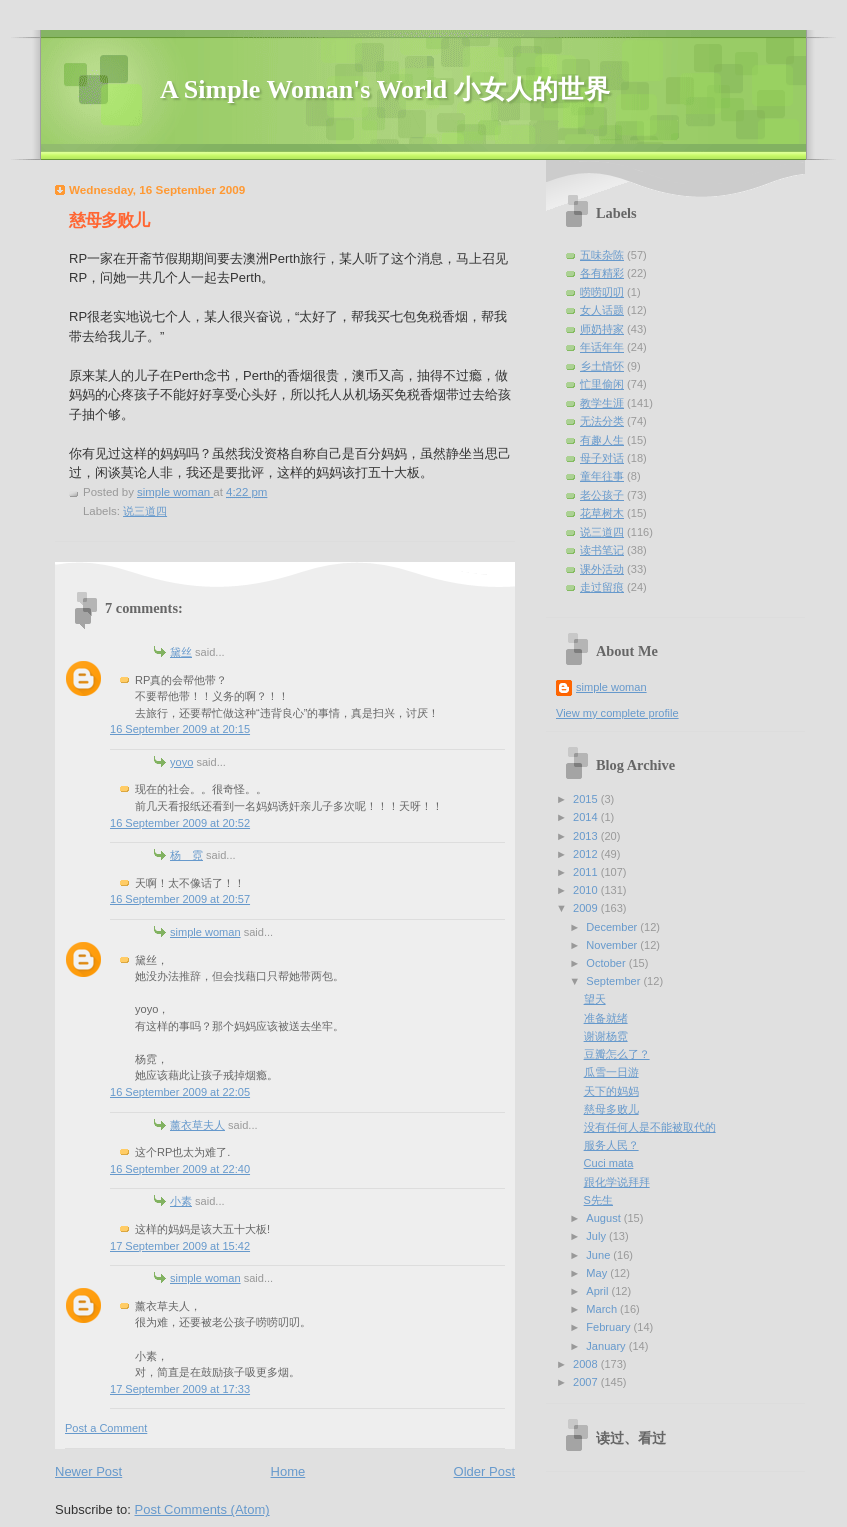  I want to click on June, so click(599, 1255).